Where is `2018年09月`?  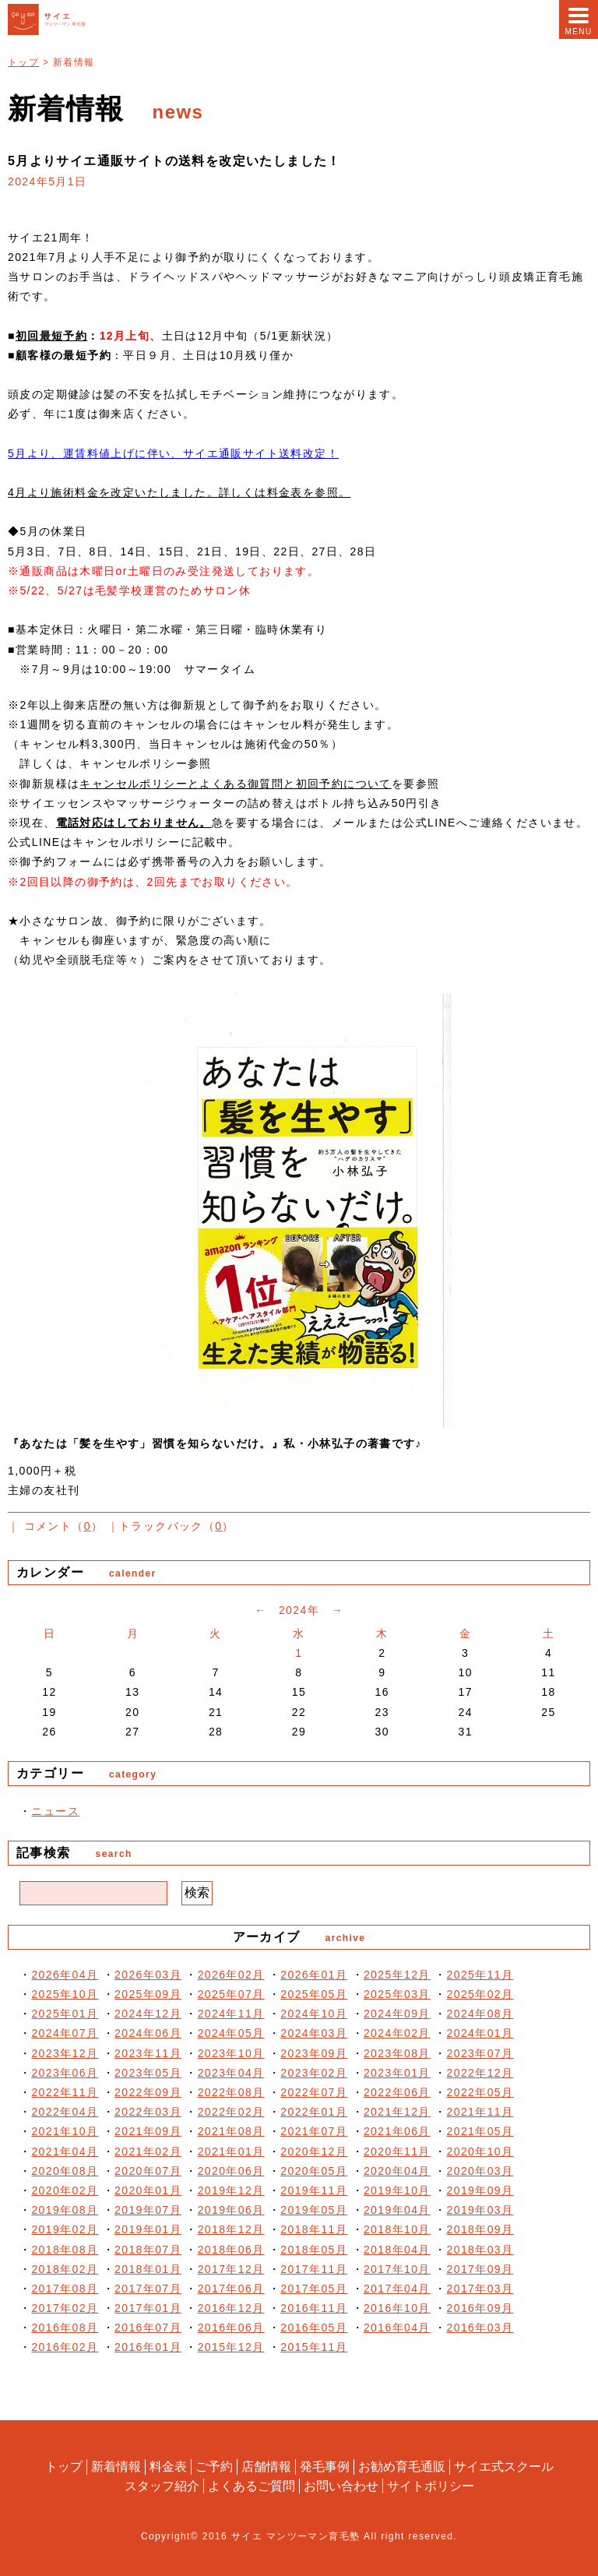 2018年09月 is located at coordinates (480, 2229).